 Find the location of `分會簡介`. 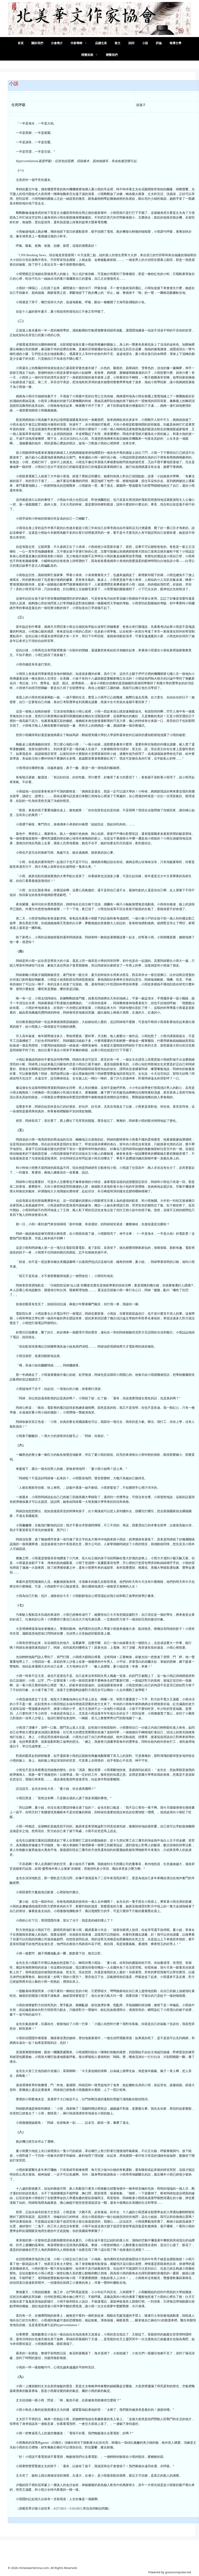

分會簡介 is located at coordinates (57, 43).